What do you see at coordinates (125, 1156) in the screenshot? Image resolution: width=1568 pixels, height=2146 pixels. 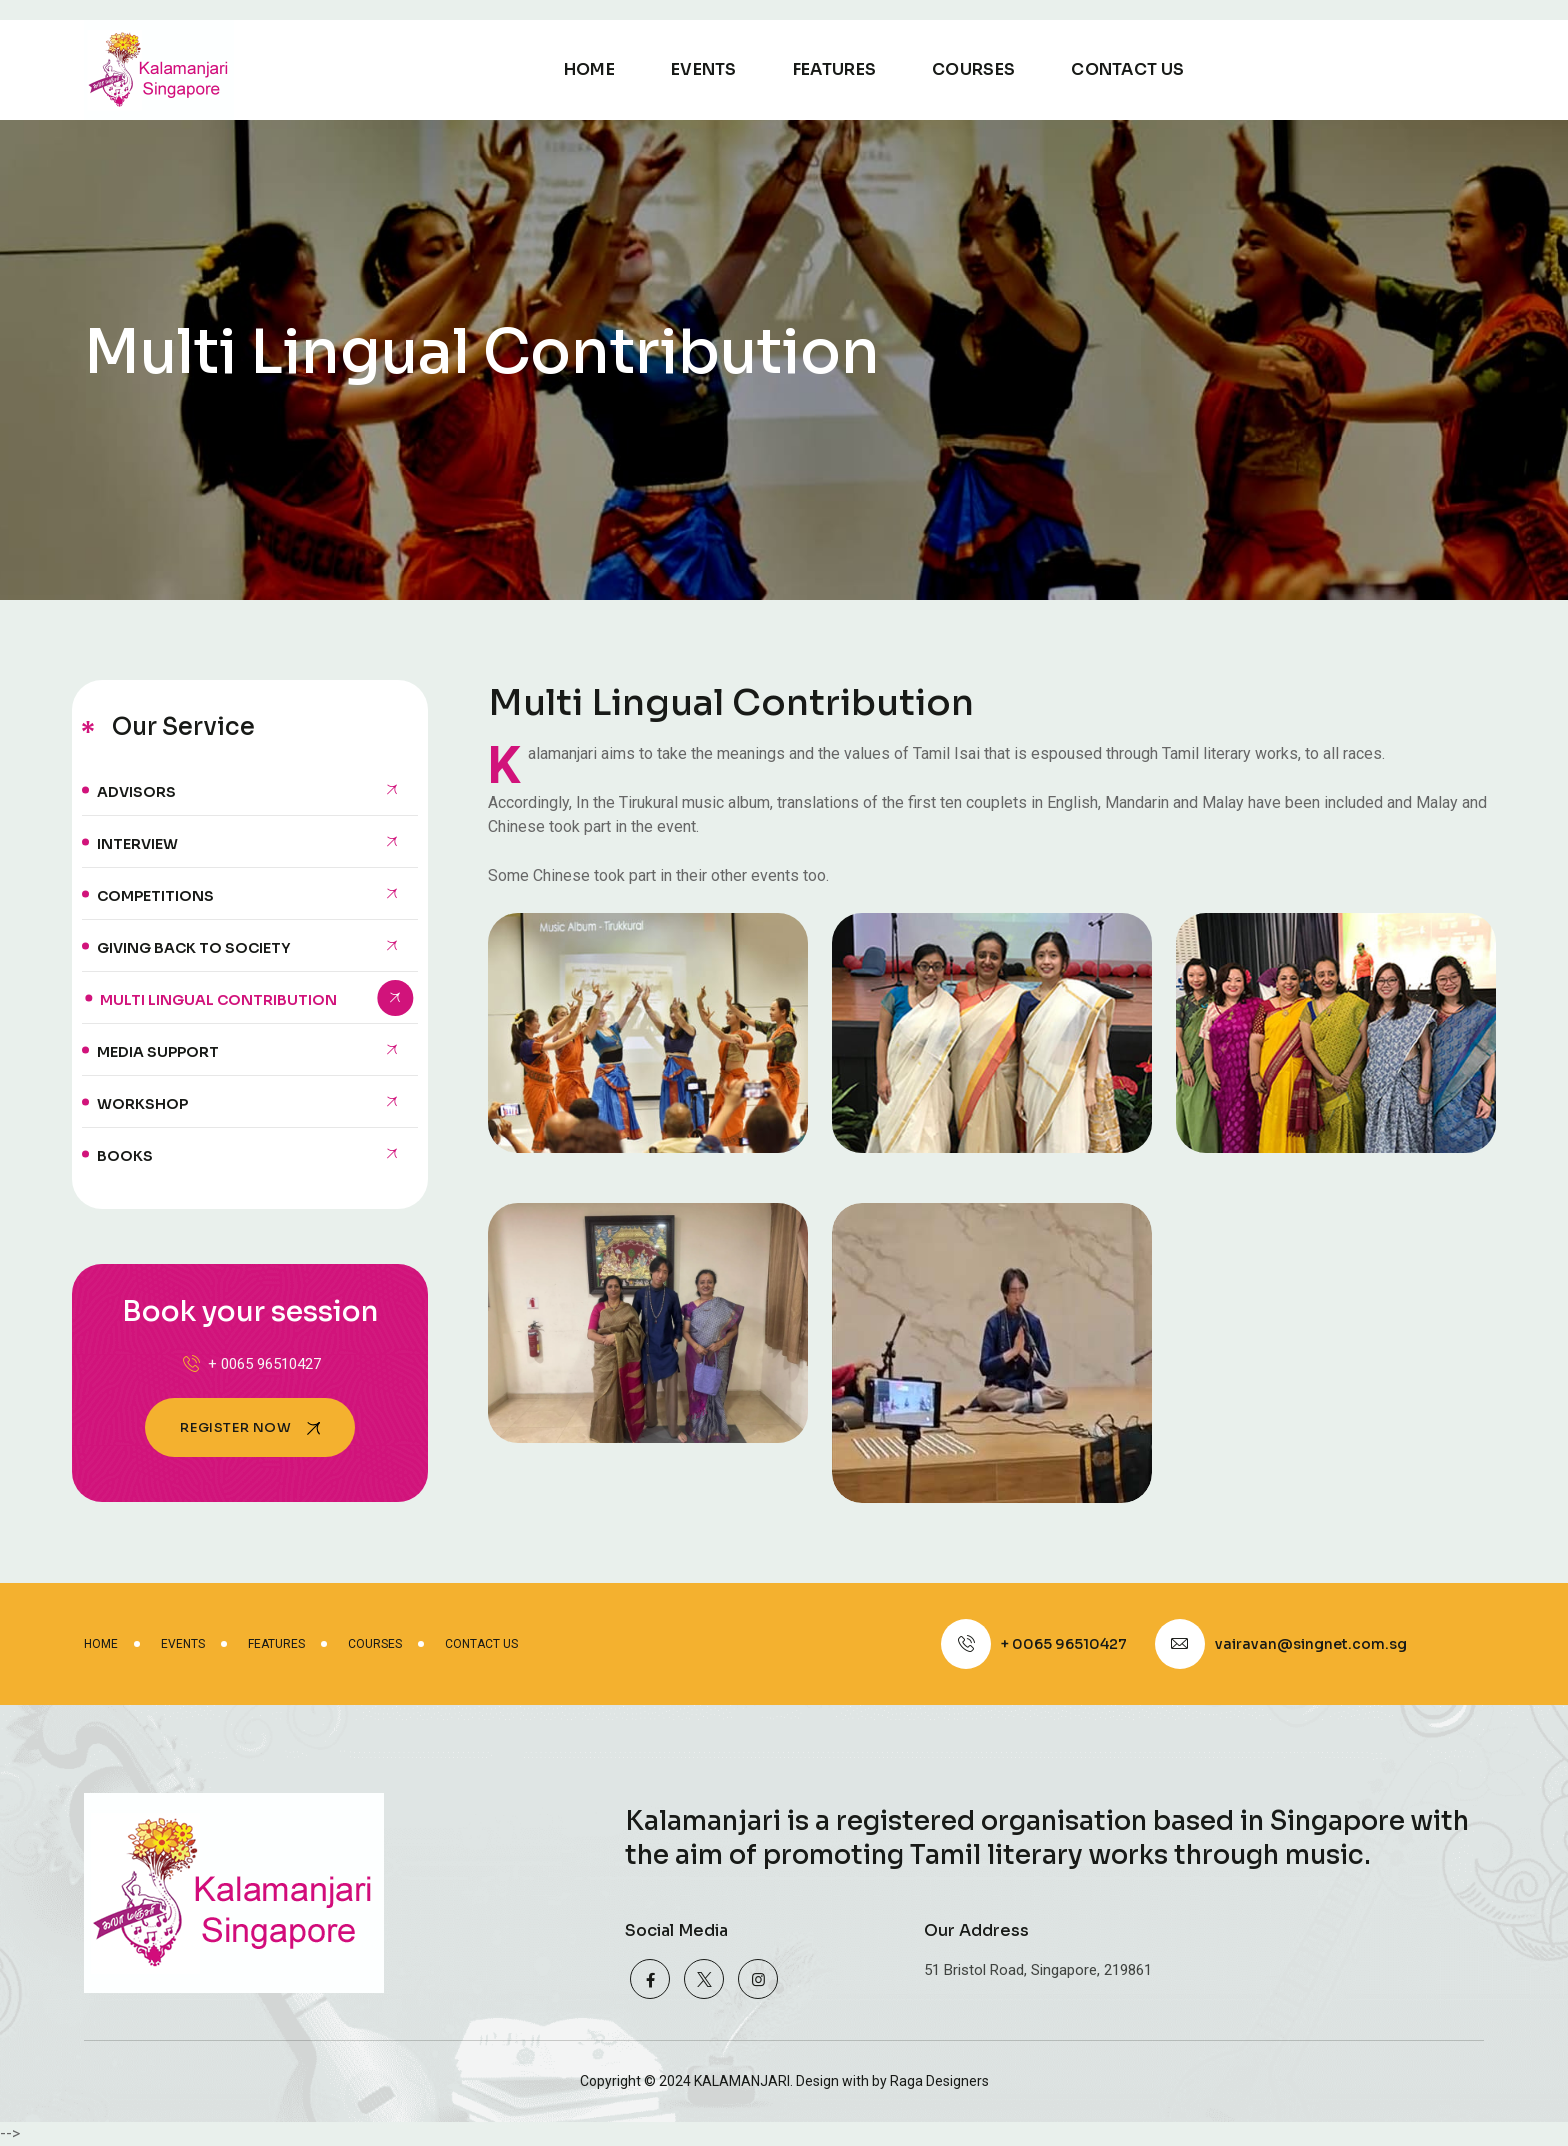 I see `Books` at bounding box center [125, 1156].